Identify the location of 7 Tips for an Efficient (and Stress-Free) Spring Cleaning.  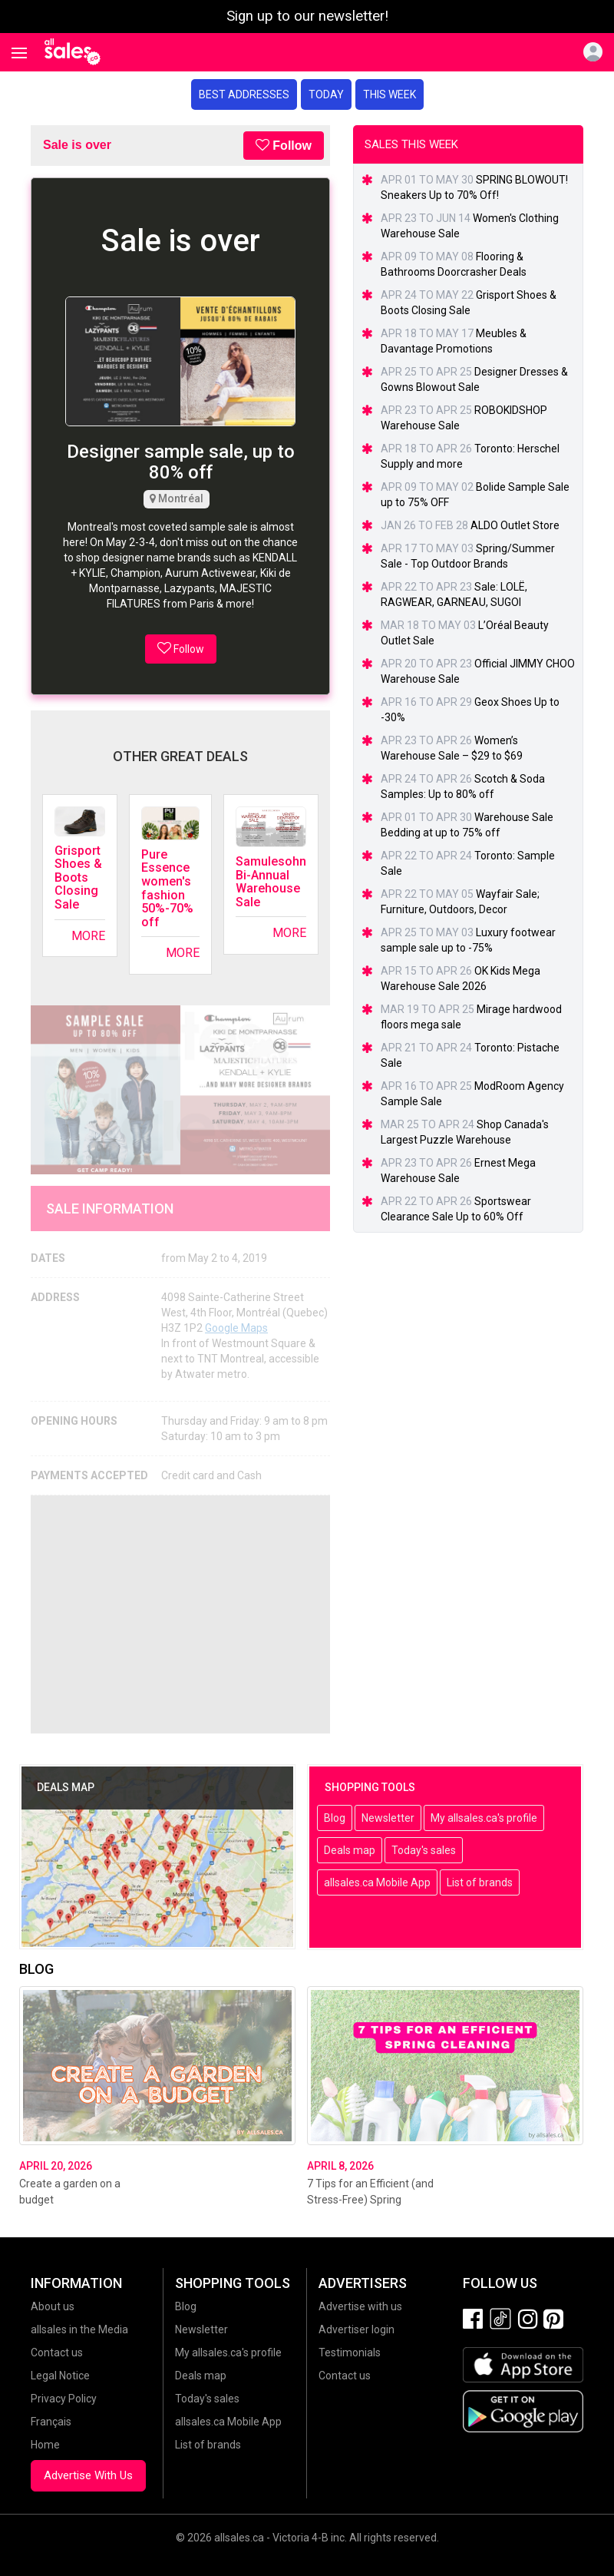
(370, 2199).